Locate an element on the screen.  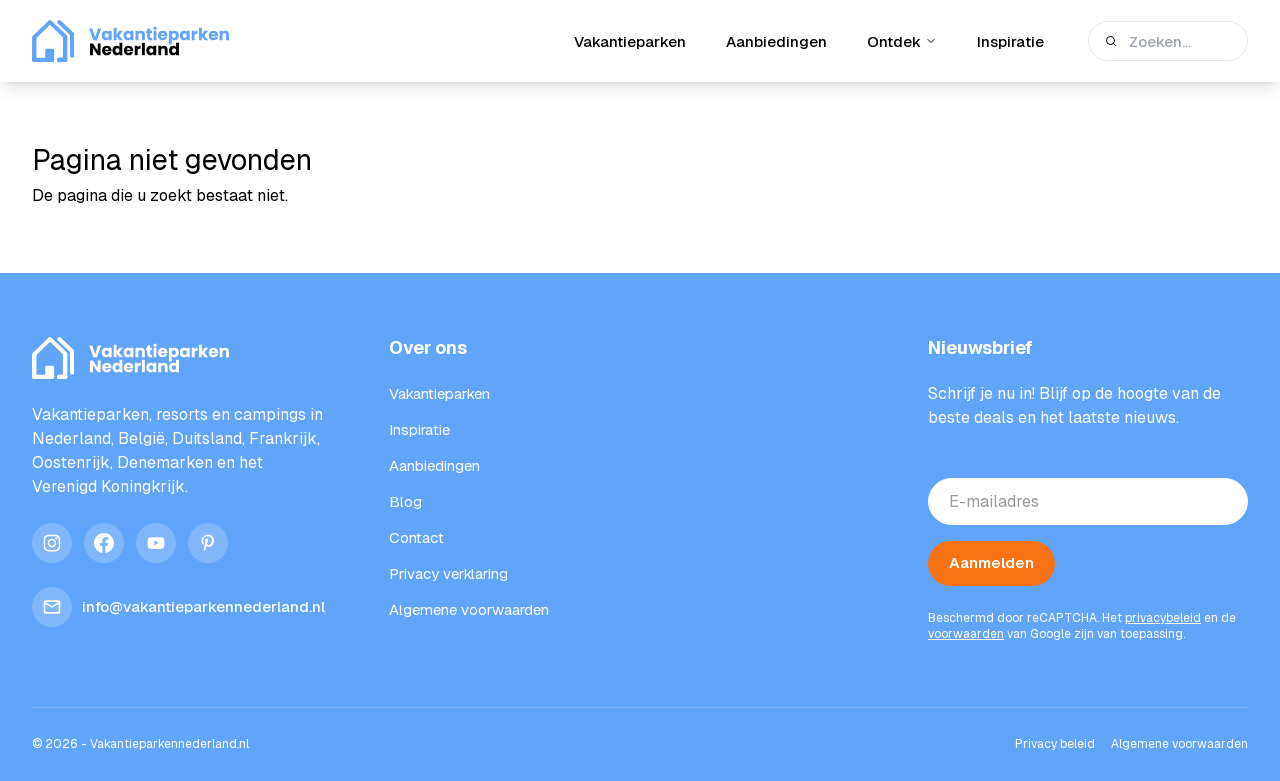
Aanmelden is located at coordinates (991, 562).